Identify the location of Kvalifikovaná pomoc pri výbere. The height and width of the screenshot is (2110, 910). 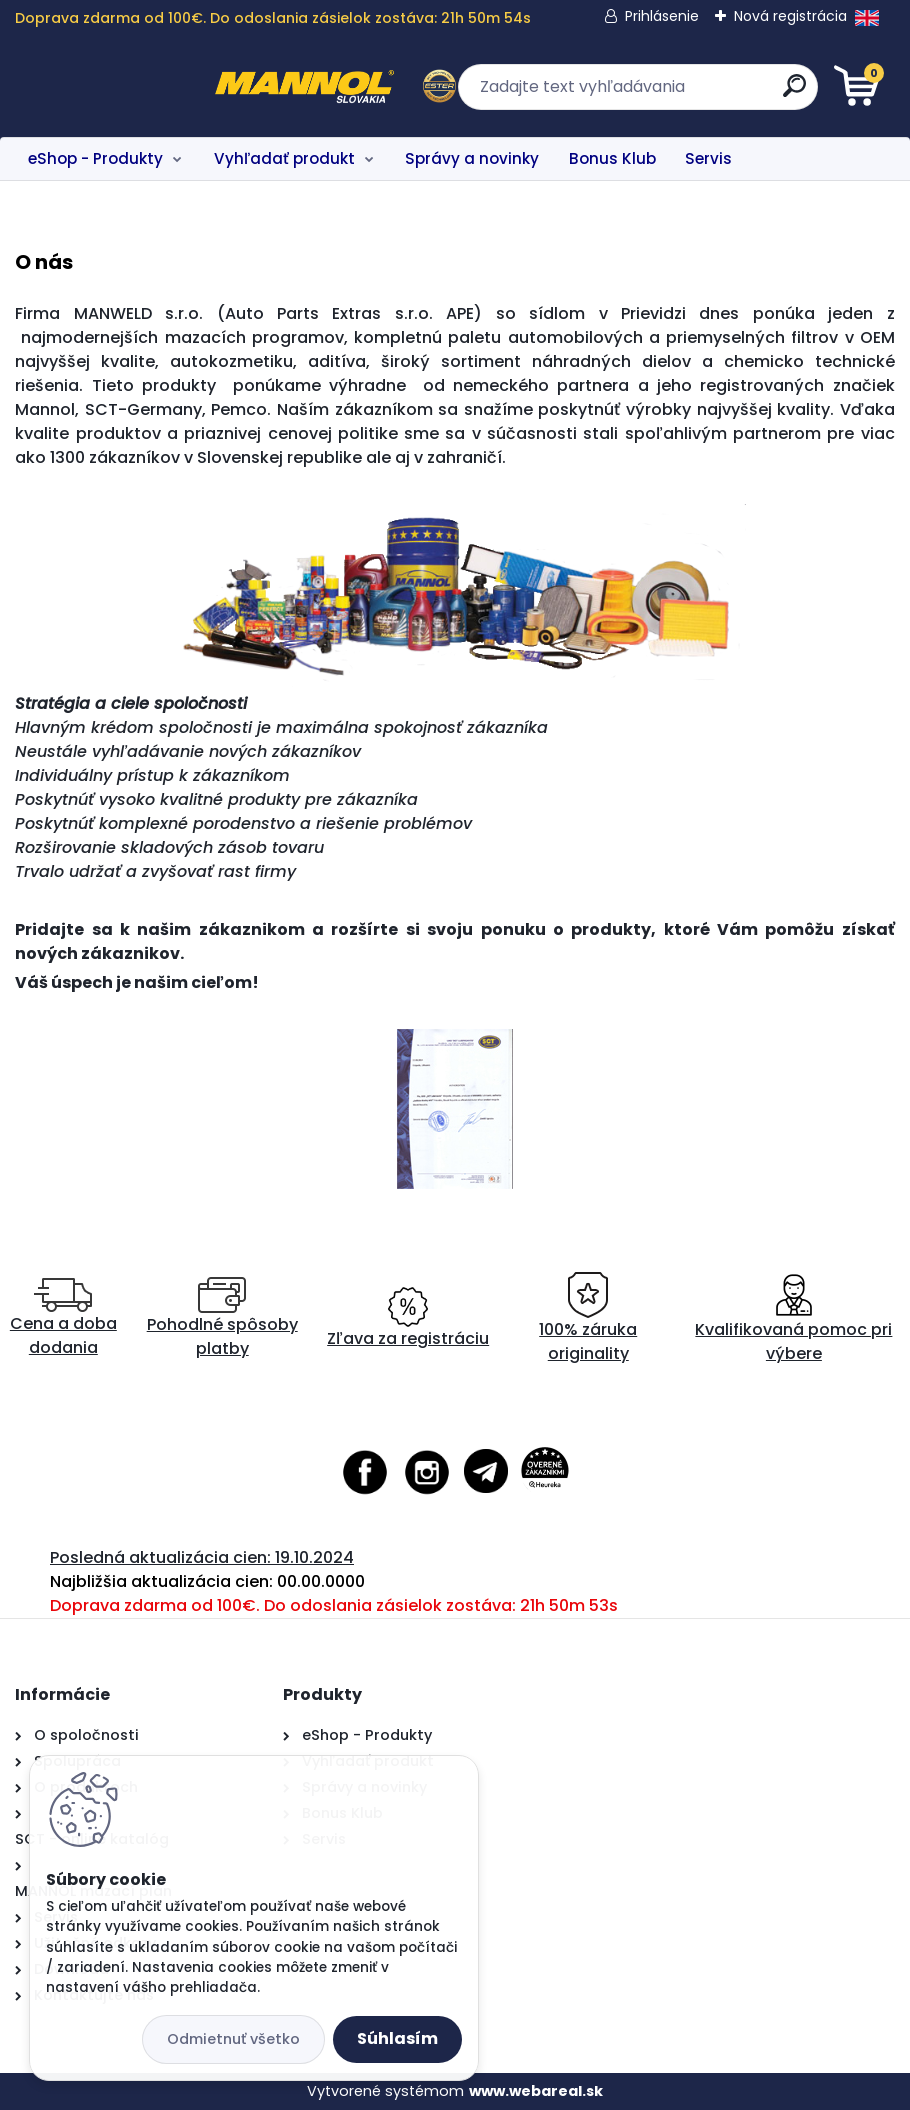
(793, 1318).